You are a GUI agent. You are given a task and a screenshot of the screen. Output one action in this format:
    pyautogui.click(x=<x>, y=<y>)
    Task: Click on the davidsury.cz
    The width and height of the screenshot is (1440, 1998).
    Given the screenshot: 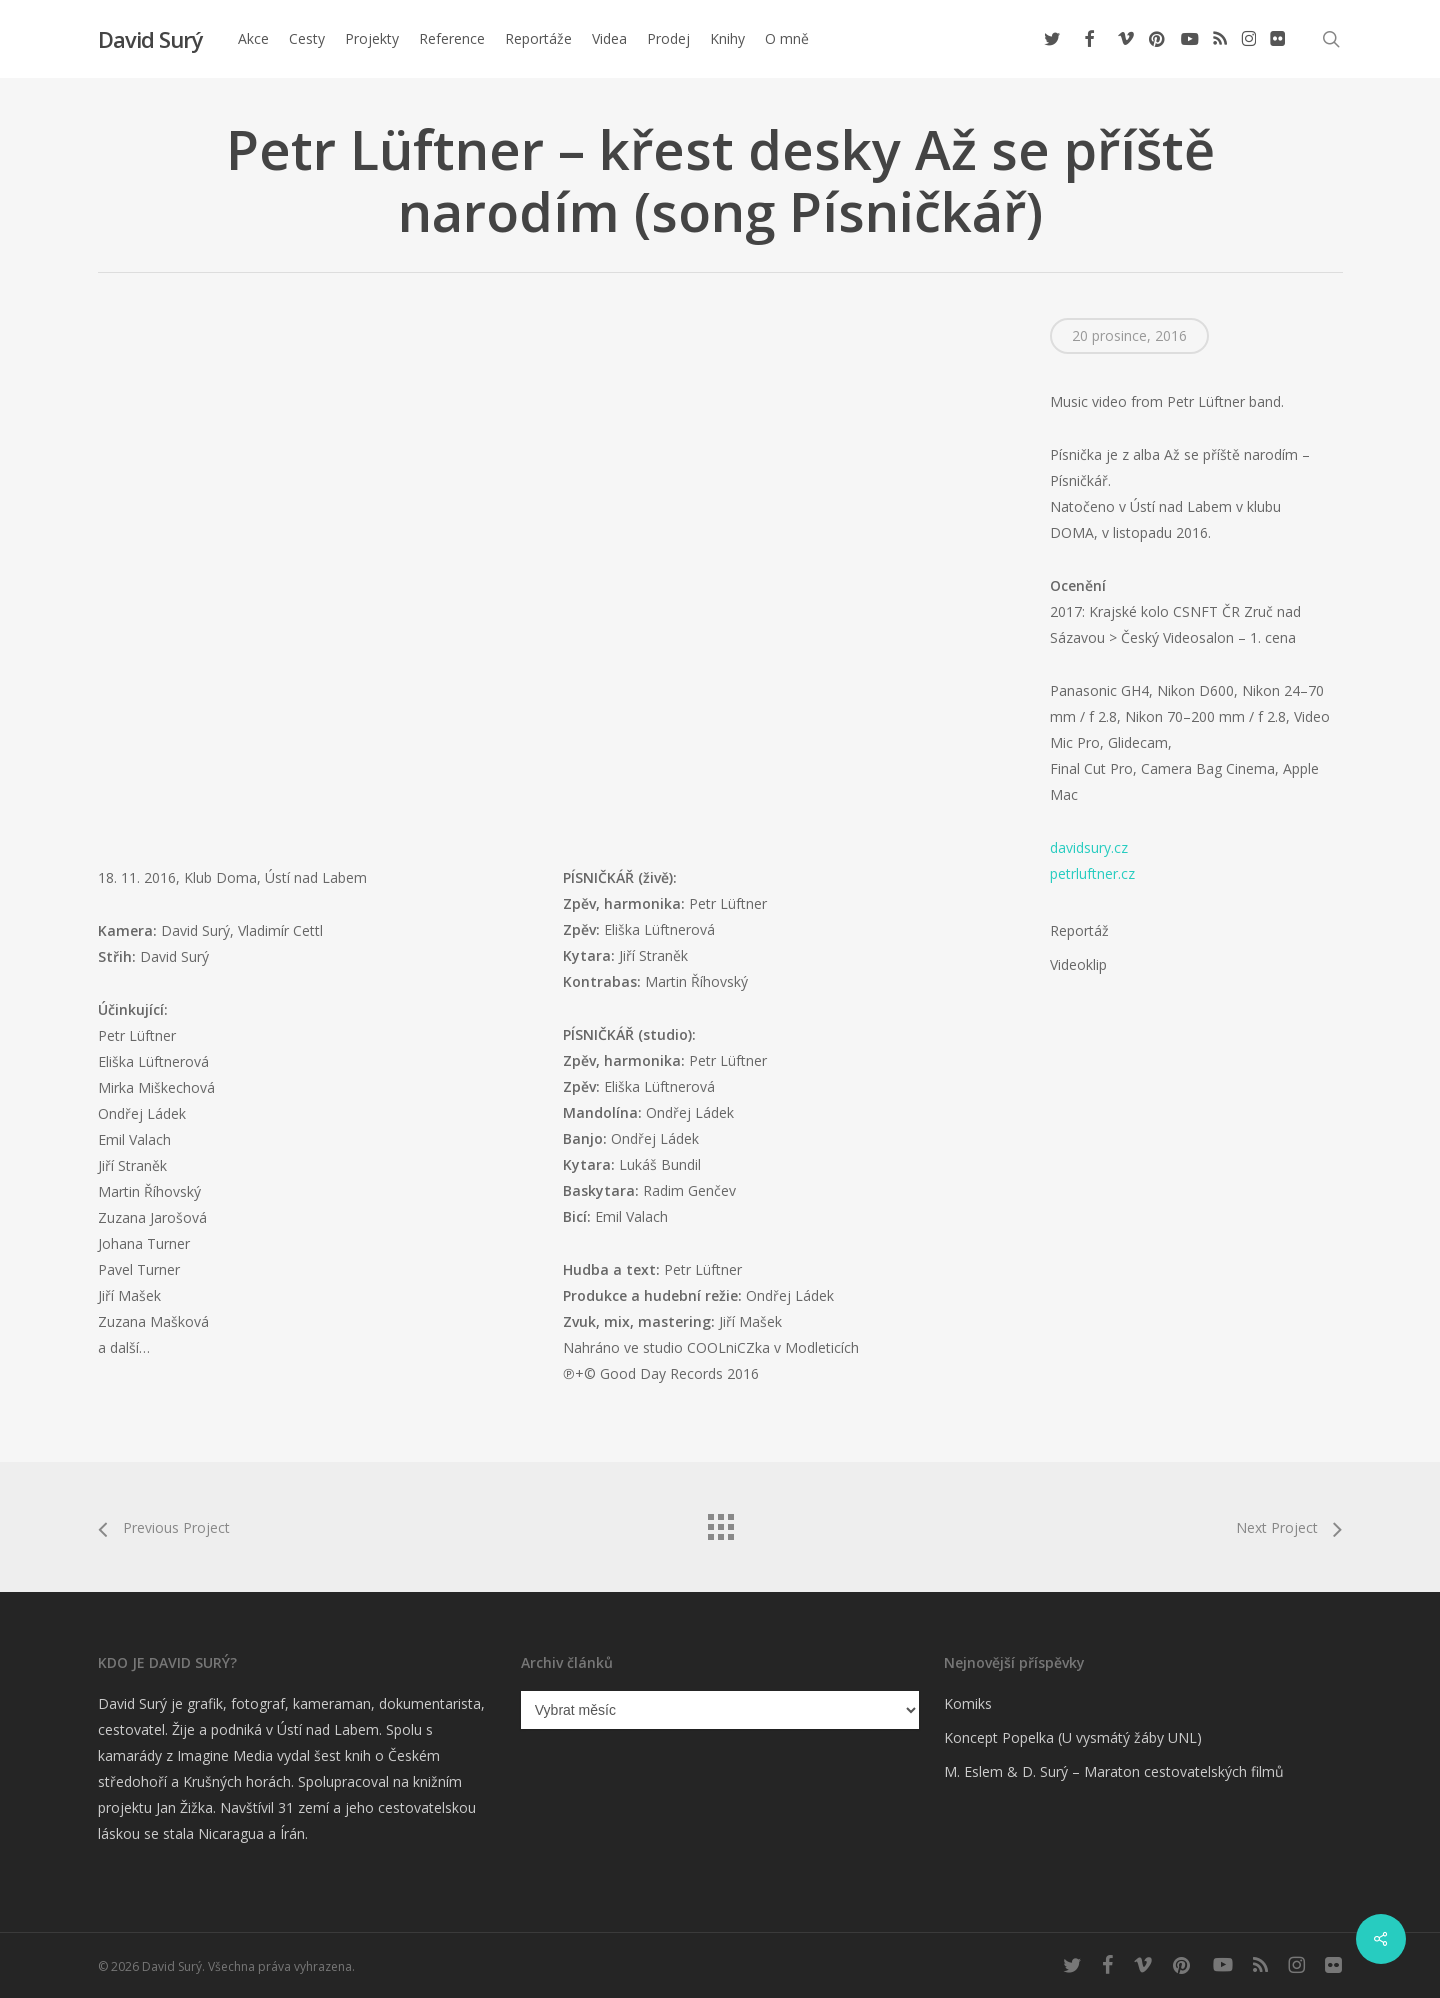 What is the action you would take?
    pyautogui.click(x=1089, y=847)
    